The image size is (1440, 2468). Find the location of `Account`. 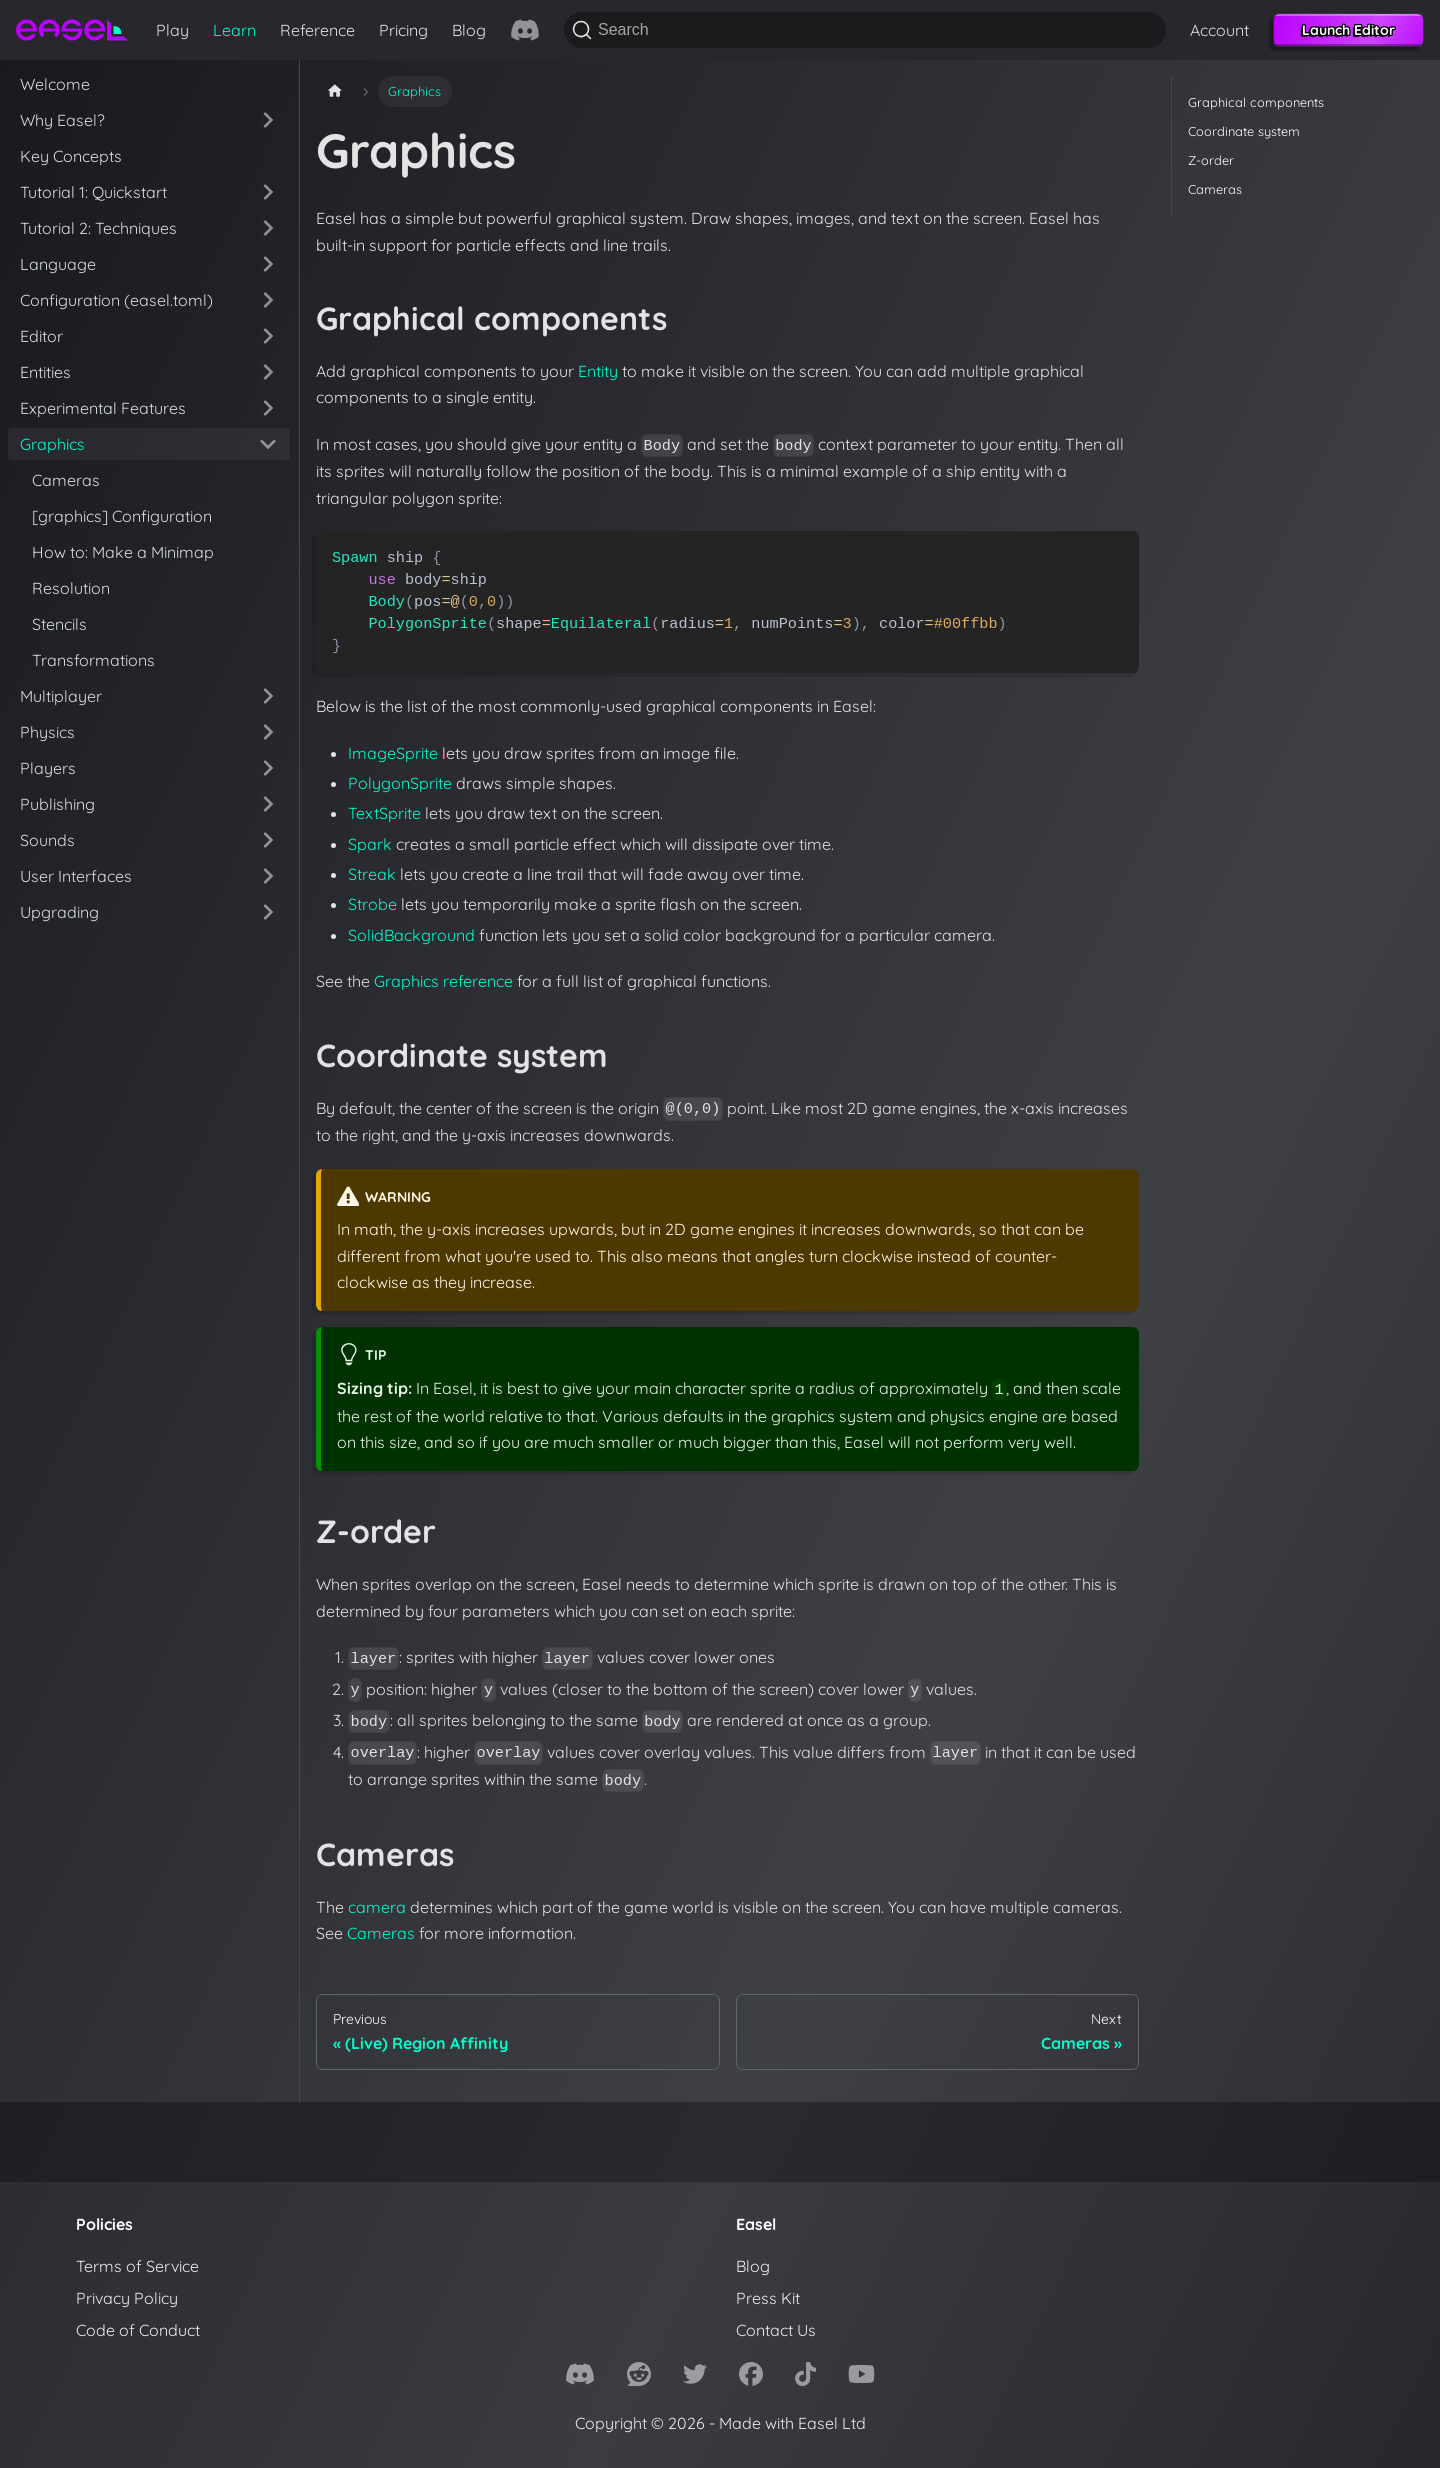

Account is located at coordinates (1219, 30).